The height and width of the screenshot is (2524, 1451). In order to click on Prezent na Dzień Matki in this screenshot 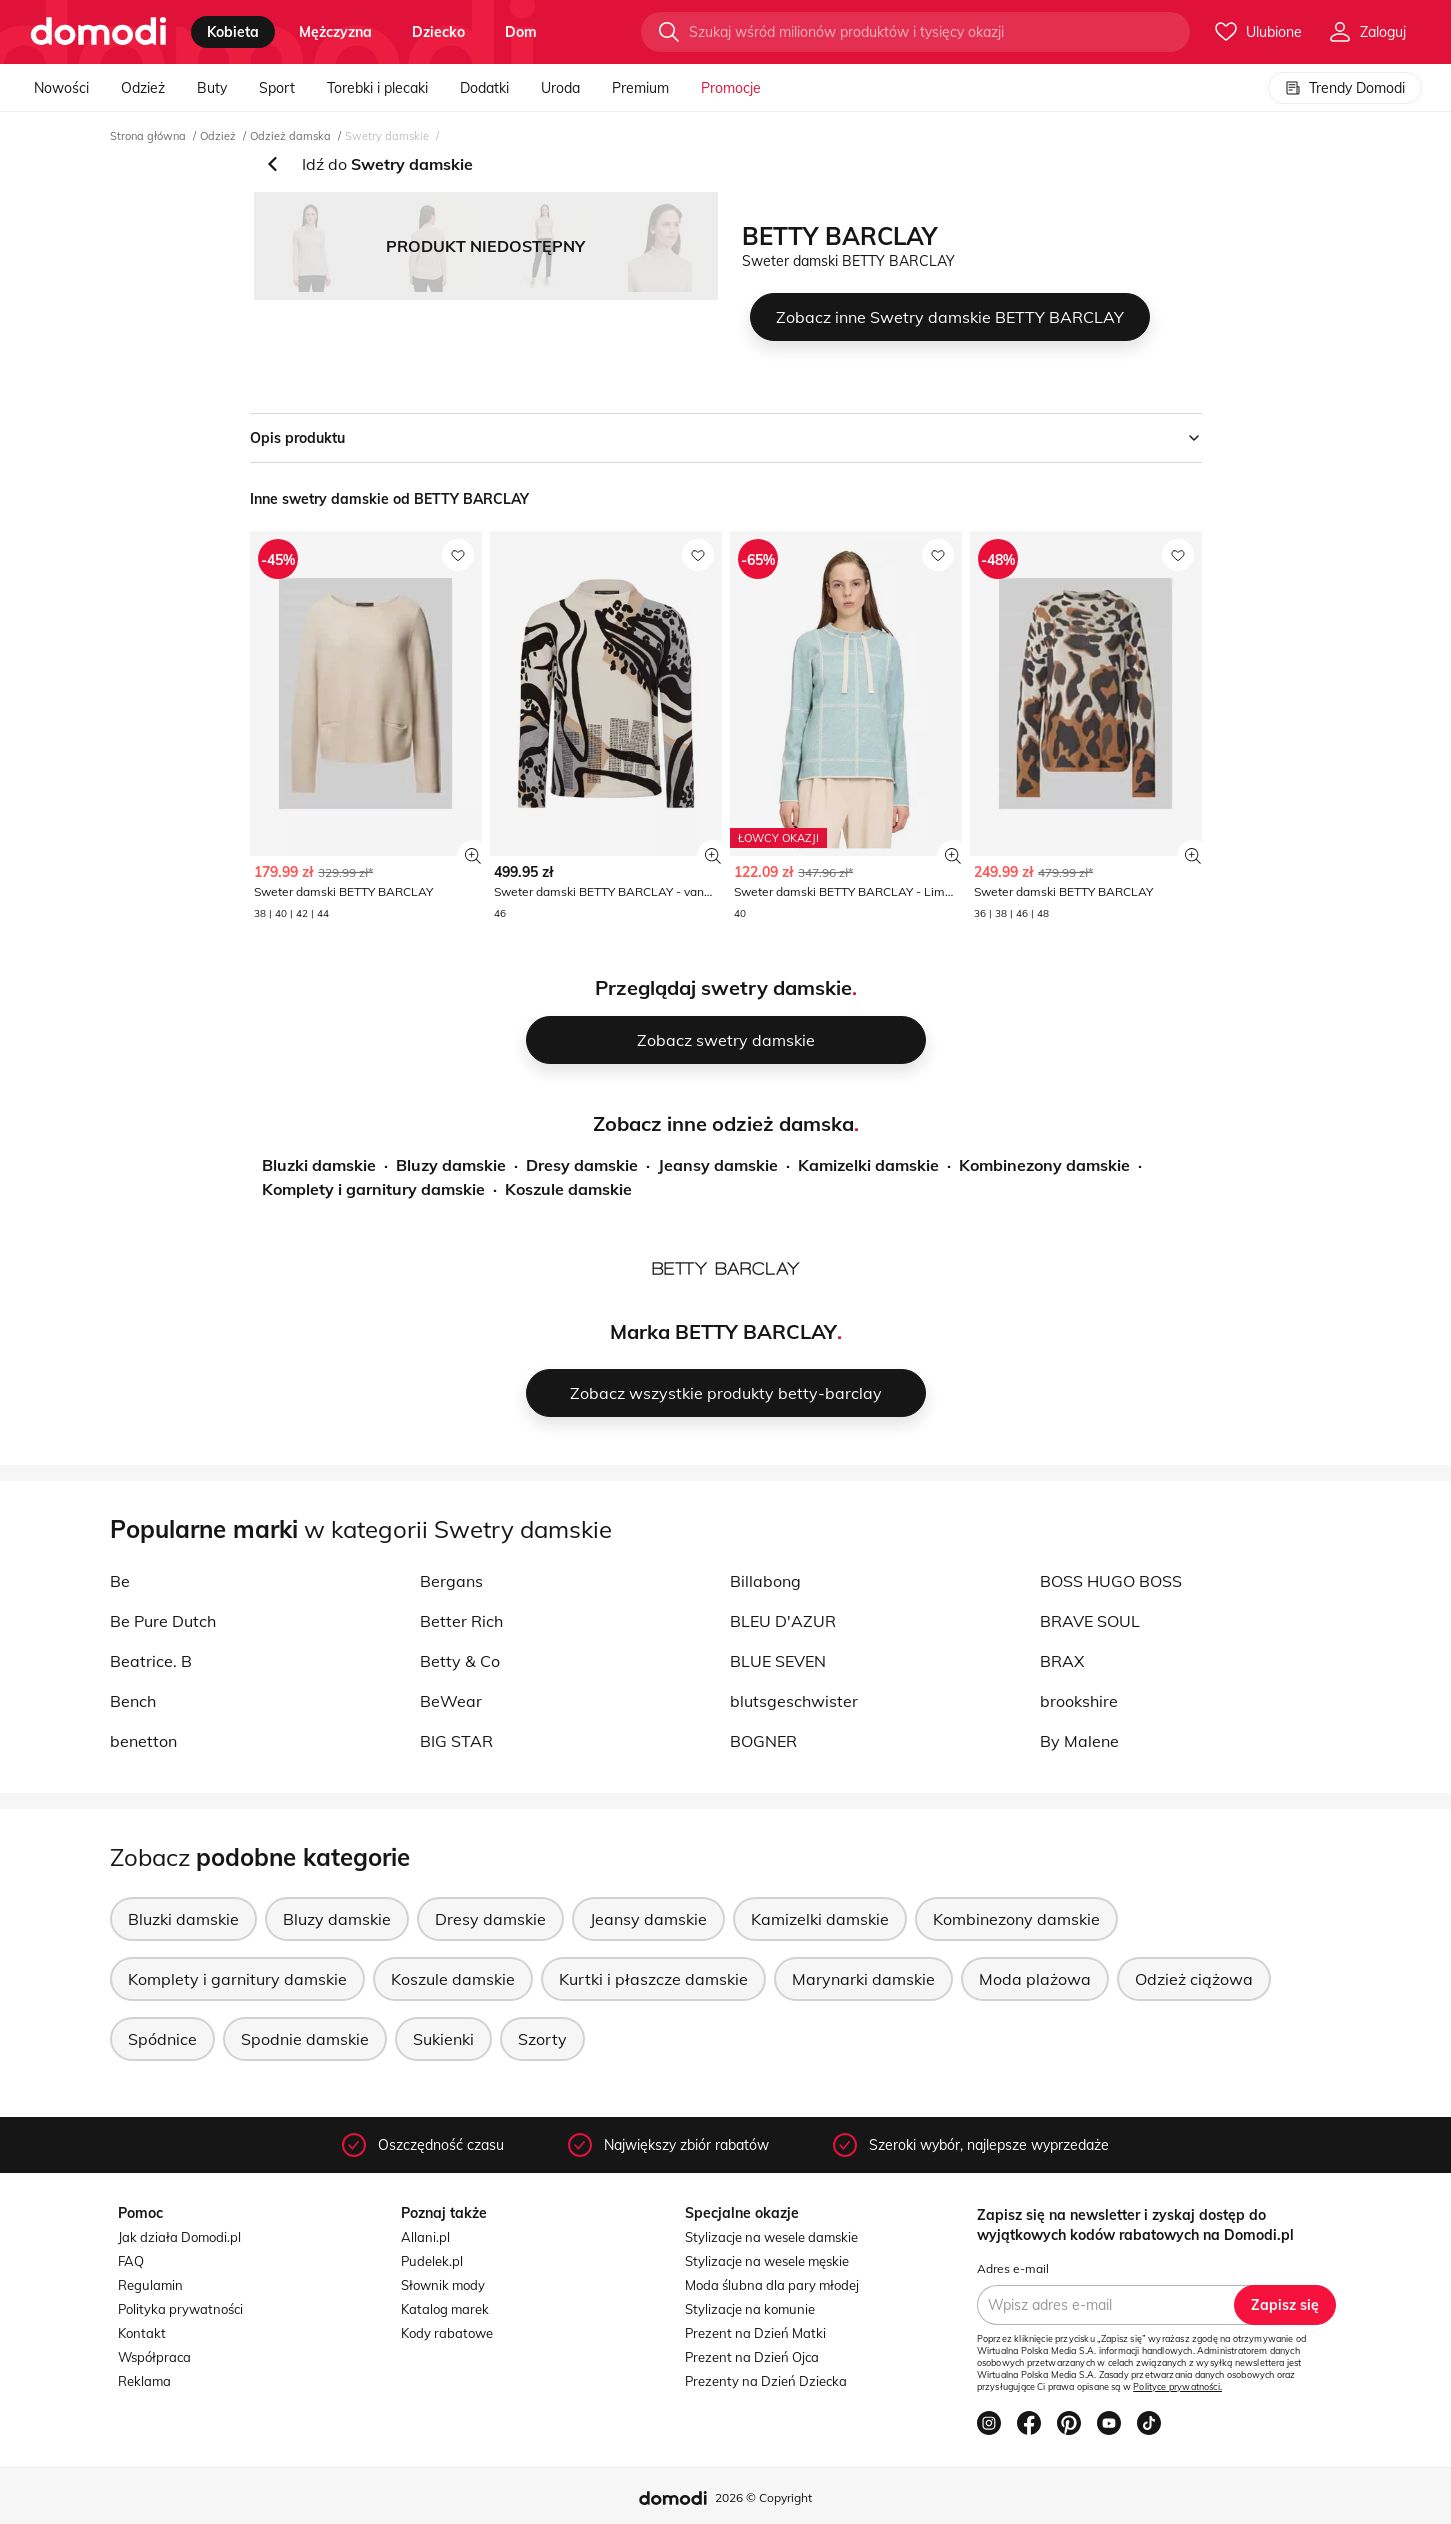, I will do `click(755, 2333)`.